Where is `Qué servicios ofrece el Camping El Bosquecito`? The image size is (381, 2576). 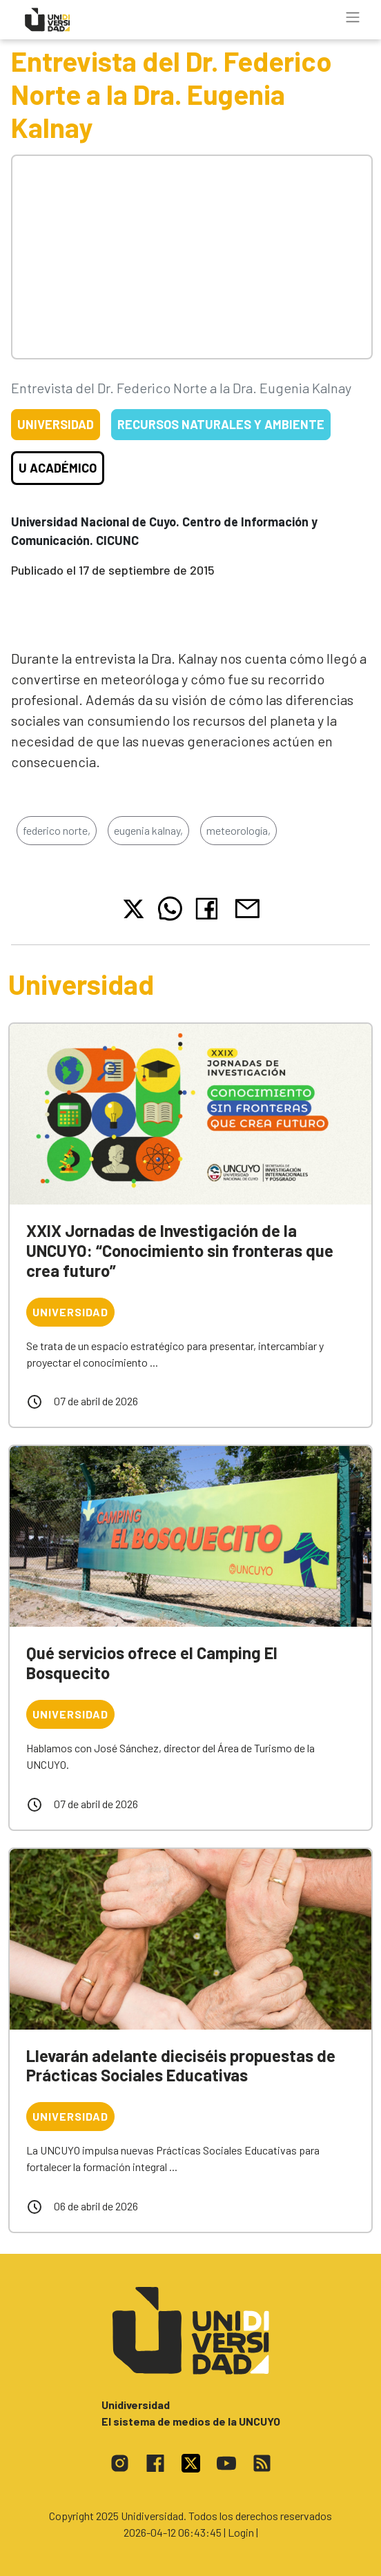
Qué servicios ofrece el Camping El Bosquecito is located at coordinates (151, 1663).